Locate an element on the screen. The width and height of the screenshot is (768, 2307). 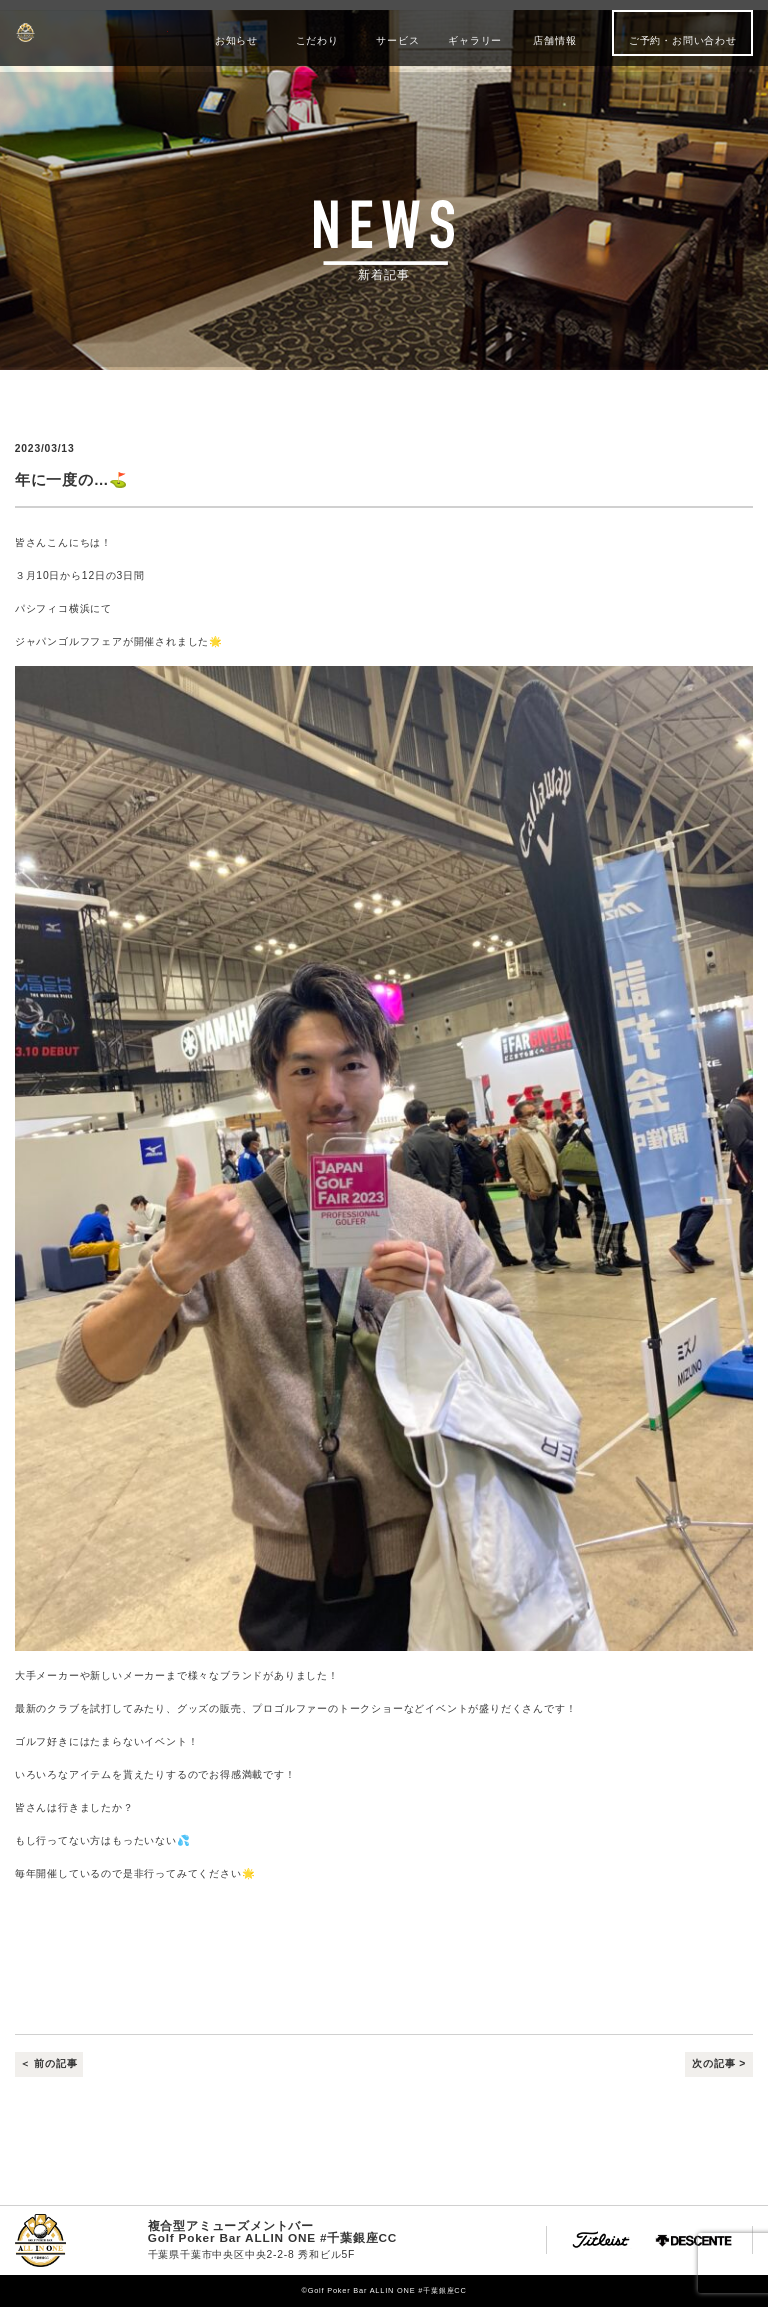
こだわり is located at coordinates (317, 40).